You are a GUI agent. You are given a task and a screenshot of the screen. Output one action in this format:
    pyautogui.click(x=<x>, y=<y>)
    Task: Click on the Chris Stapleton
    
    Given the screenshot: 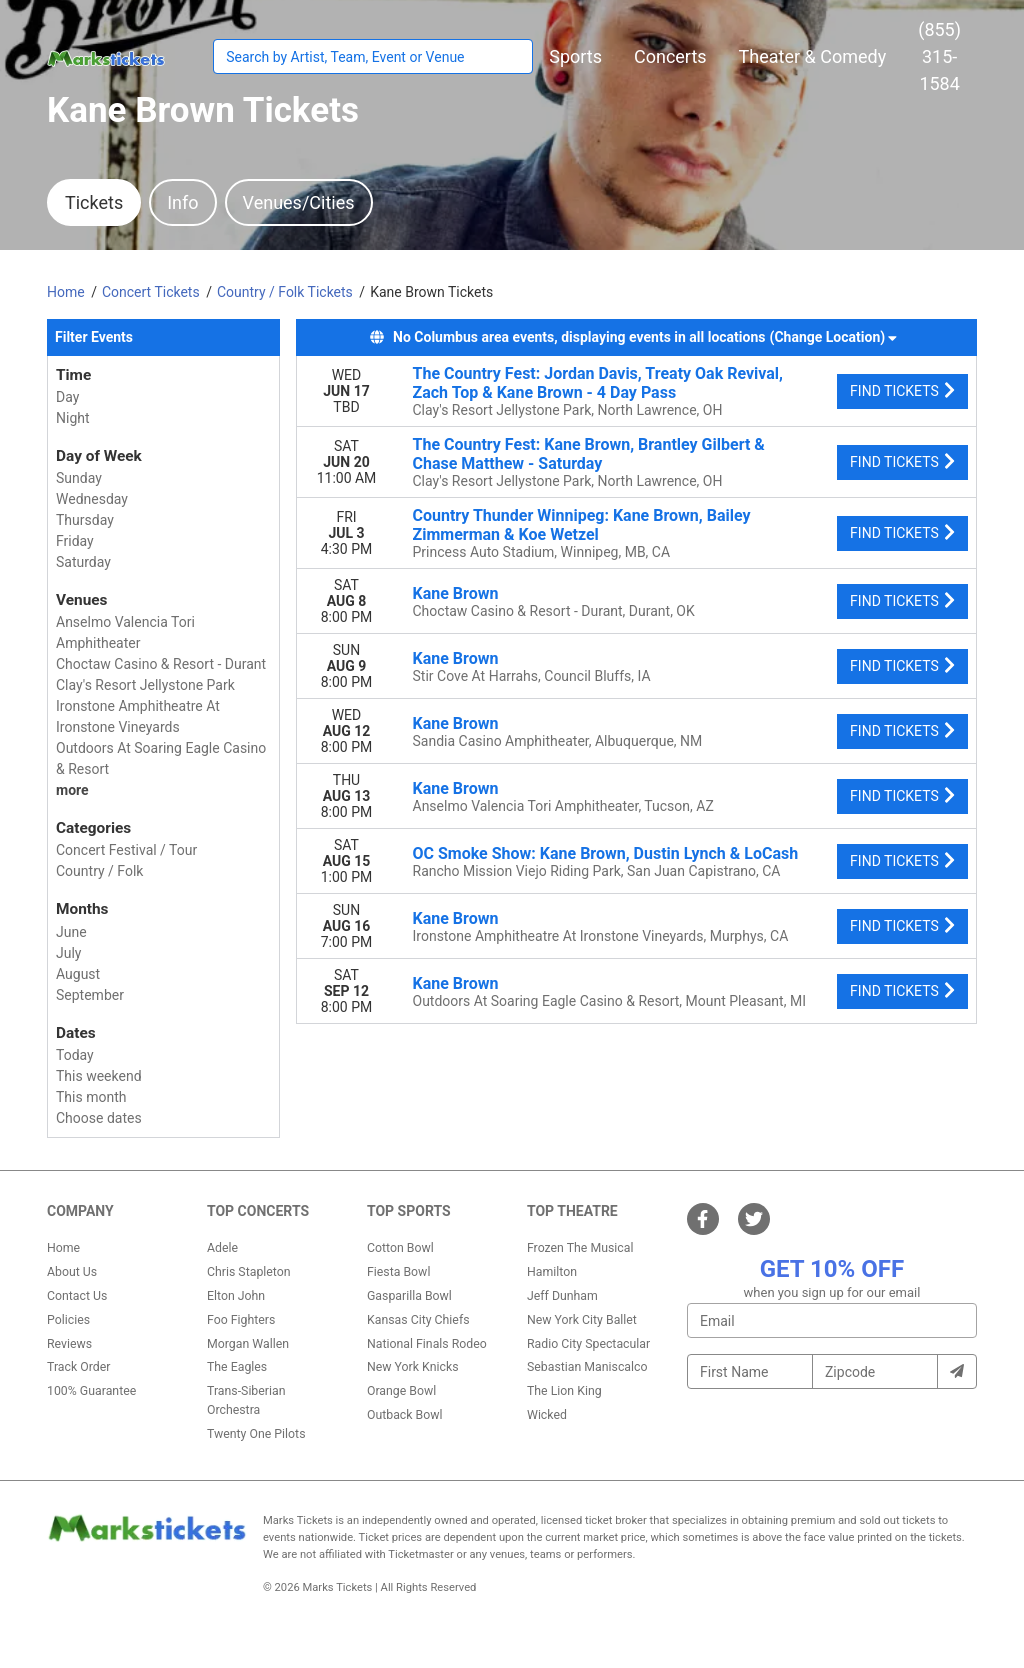 What is the action you would take?
    pyautogui.click(x=249, y=1272)
    